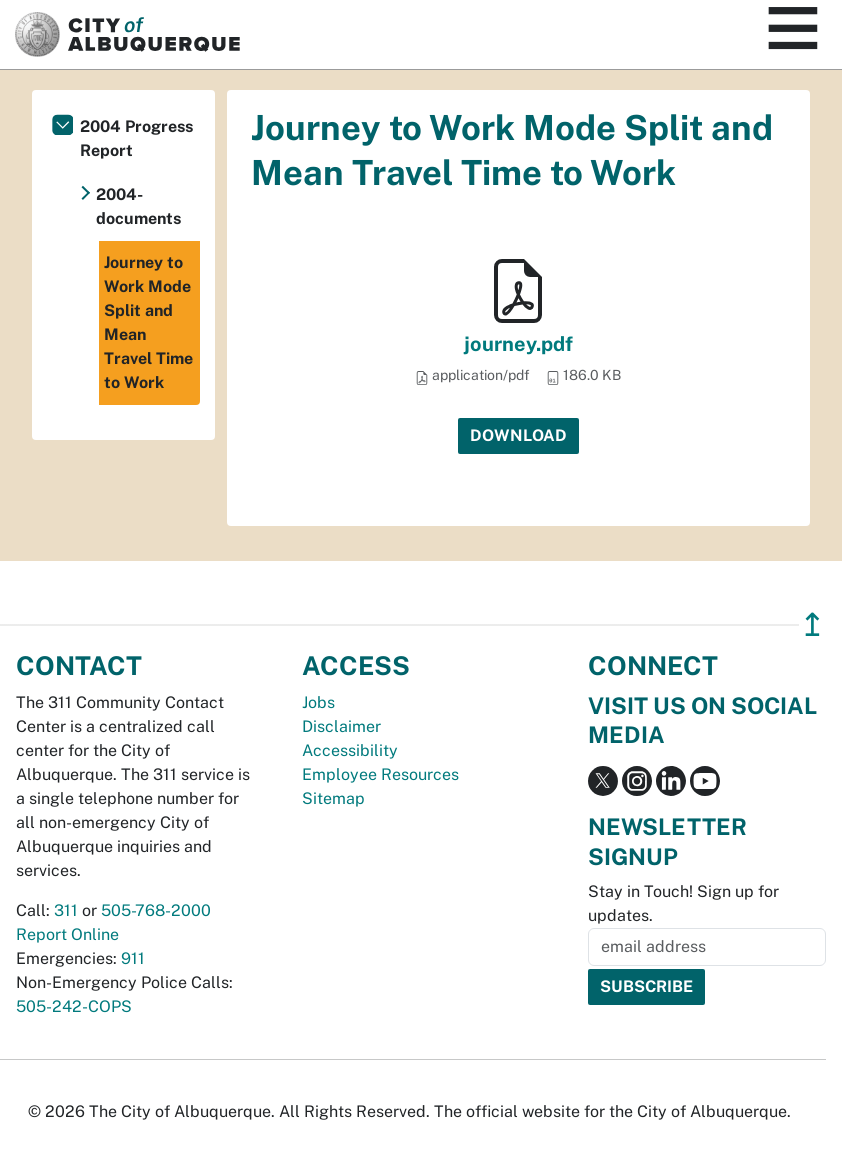  I want to click on 505-242-COPS, so click(74, 1006).